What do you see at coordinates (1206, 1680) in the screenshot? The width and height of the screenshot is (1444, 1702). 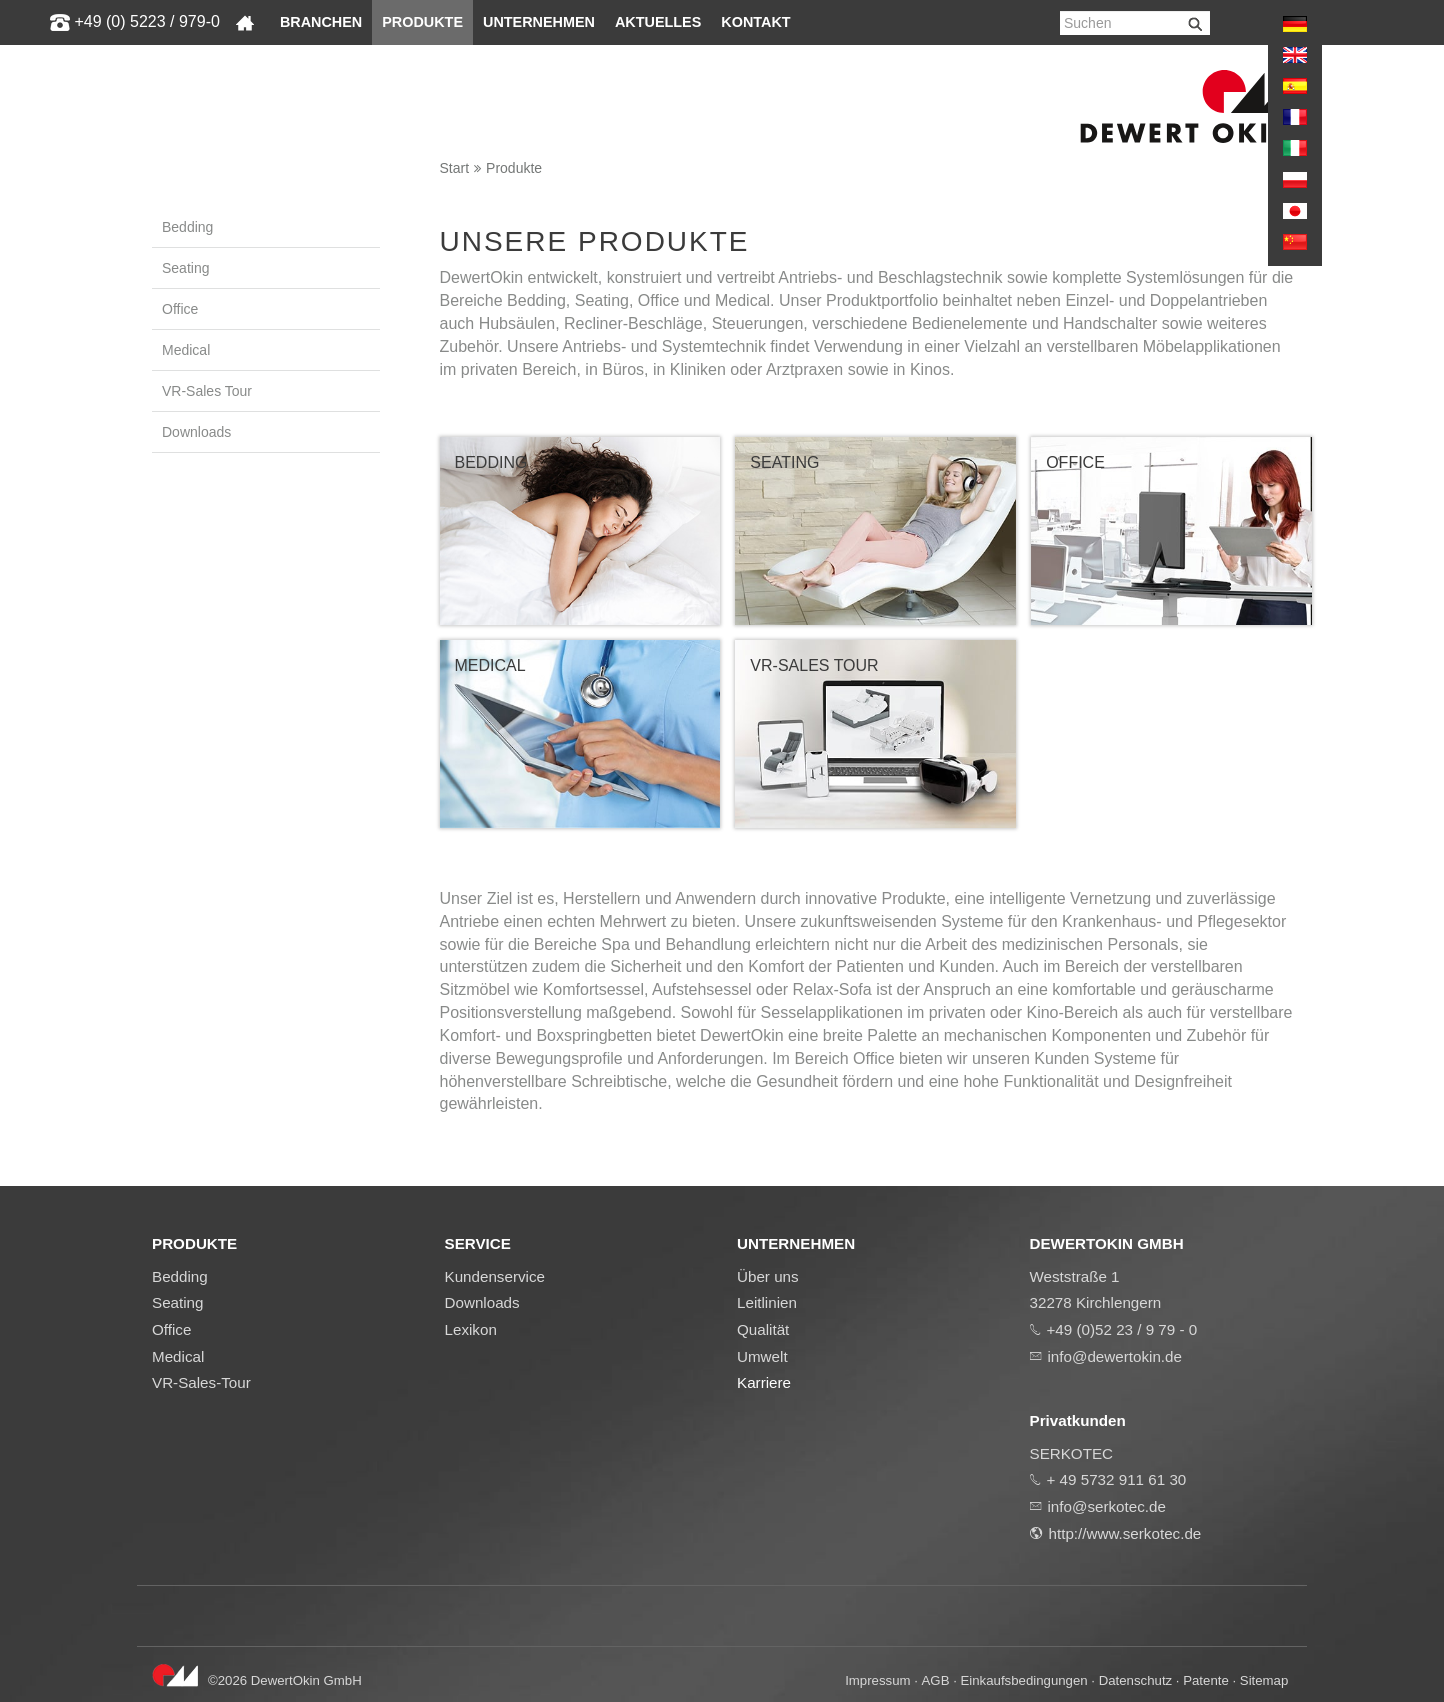 I see `Patente` at bounding box center [1206, 1680].